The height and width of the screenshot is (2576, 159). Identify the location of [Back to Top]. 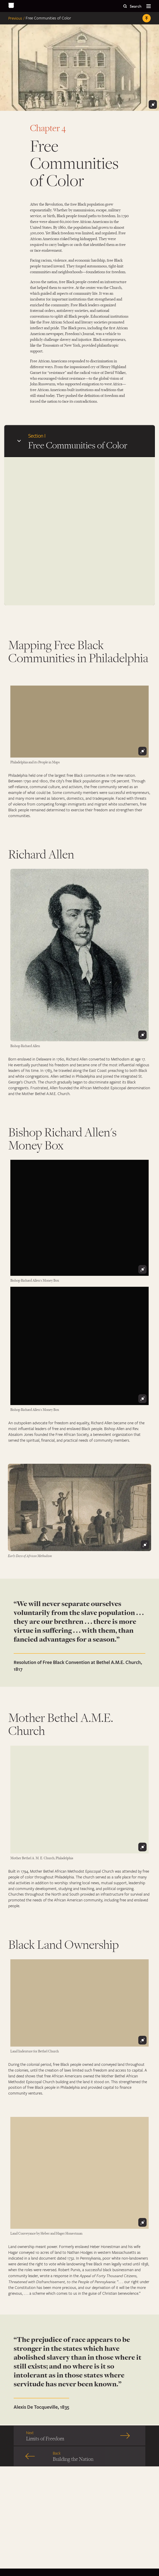
(146, 18).